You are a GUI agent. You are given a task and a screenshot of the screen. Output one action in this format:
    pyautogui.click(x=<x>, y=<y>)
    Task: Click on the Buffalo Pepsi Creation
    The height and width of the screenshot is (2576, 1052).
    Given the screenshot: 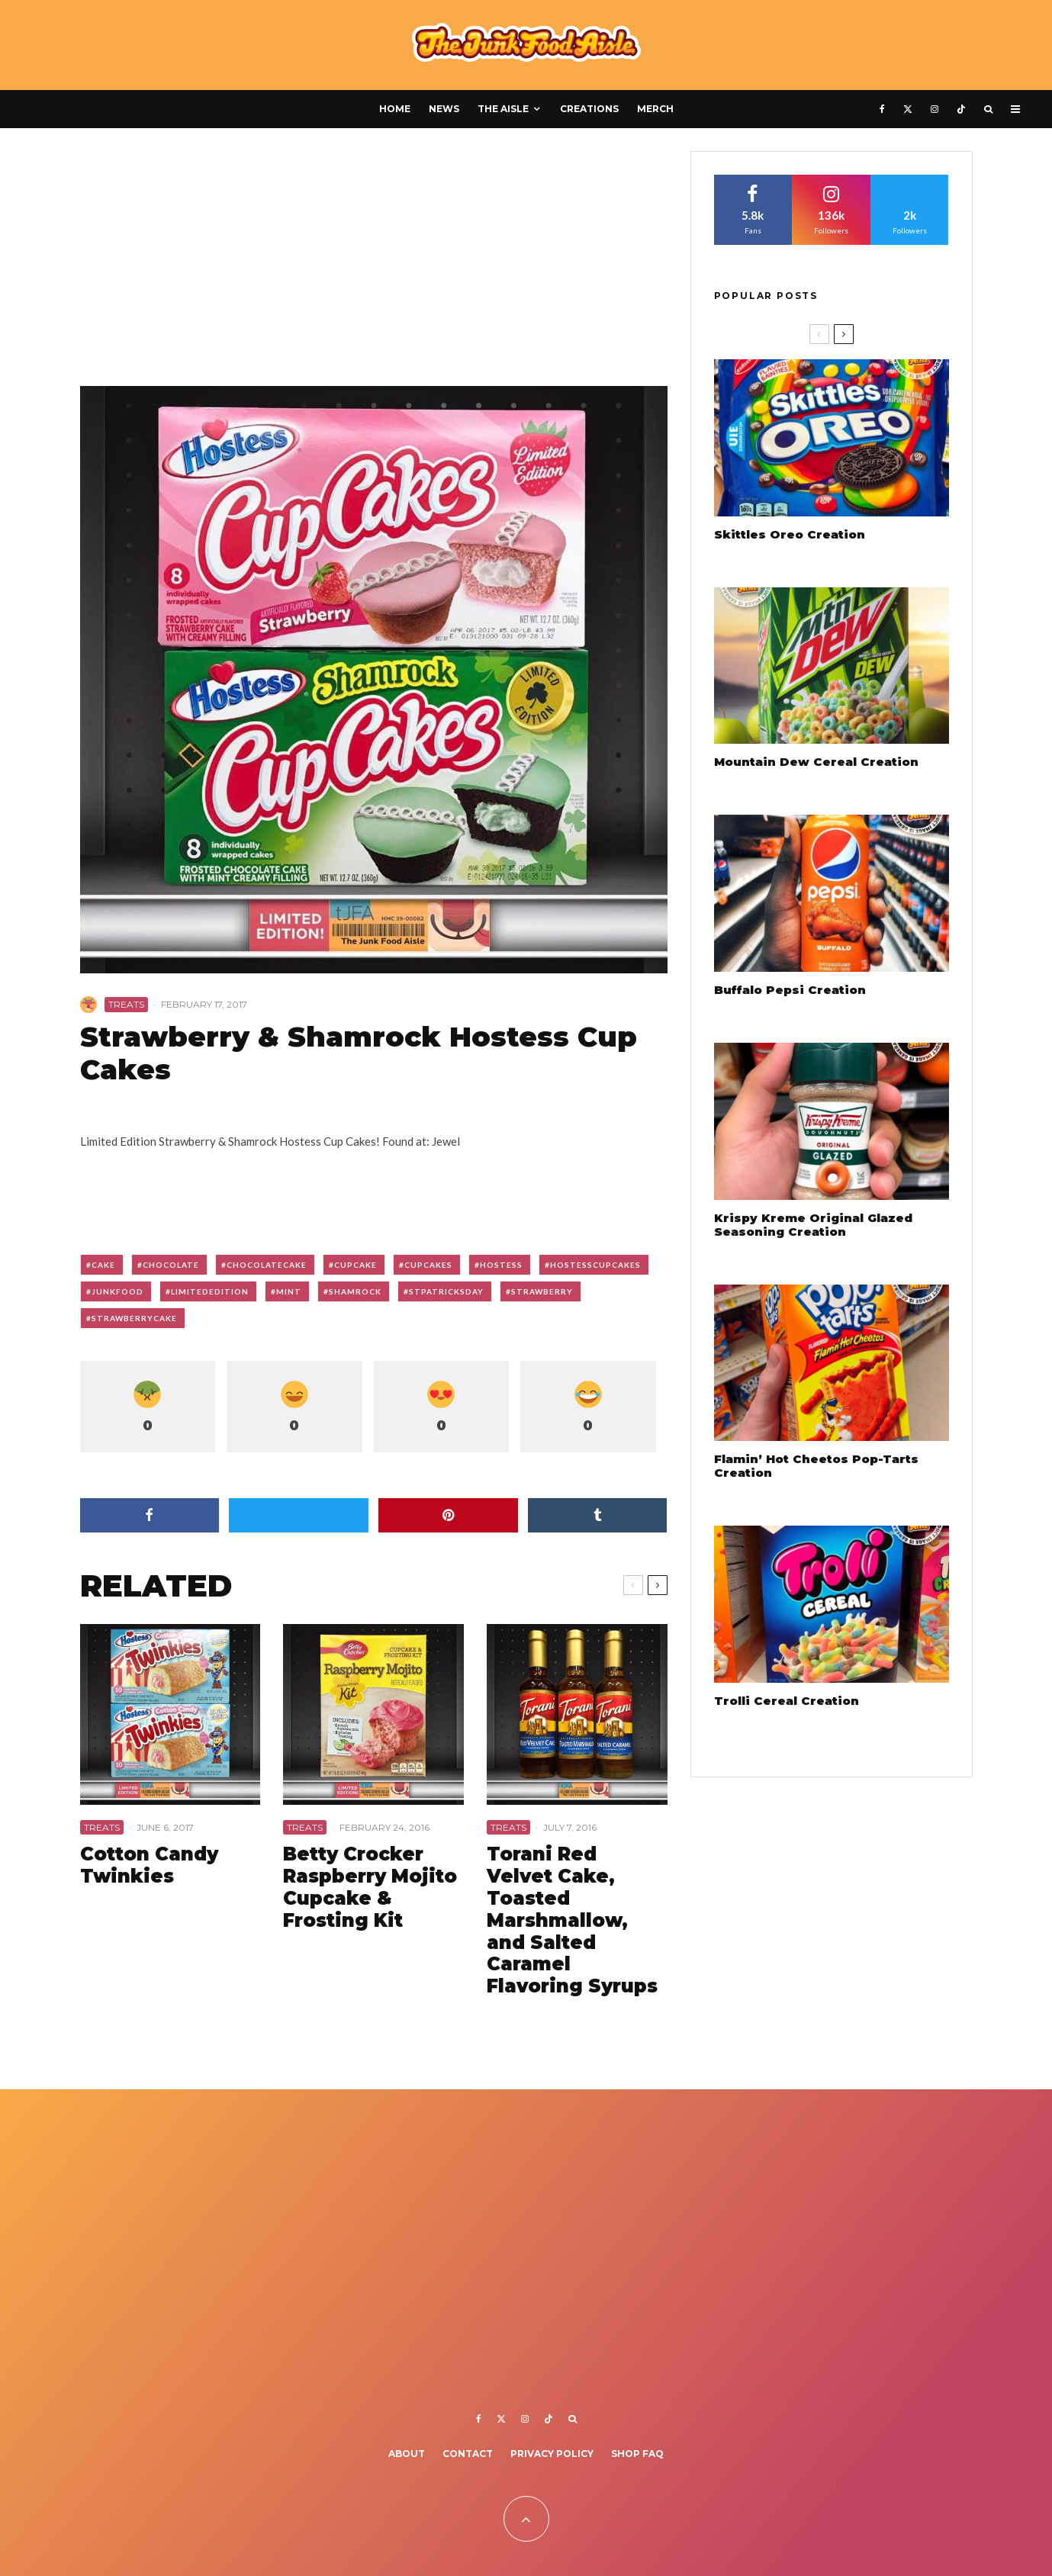 What is the action you would take?
    pyautogui.click(x=790, y=990)
    